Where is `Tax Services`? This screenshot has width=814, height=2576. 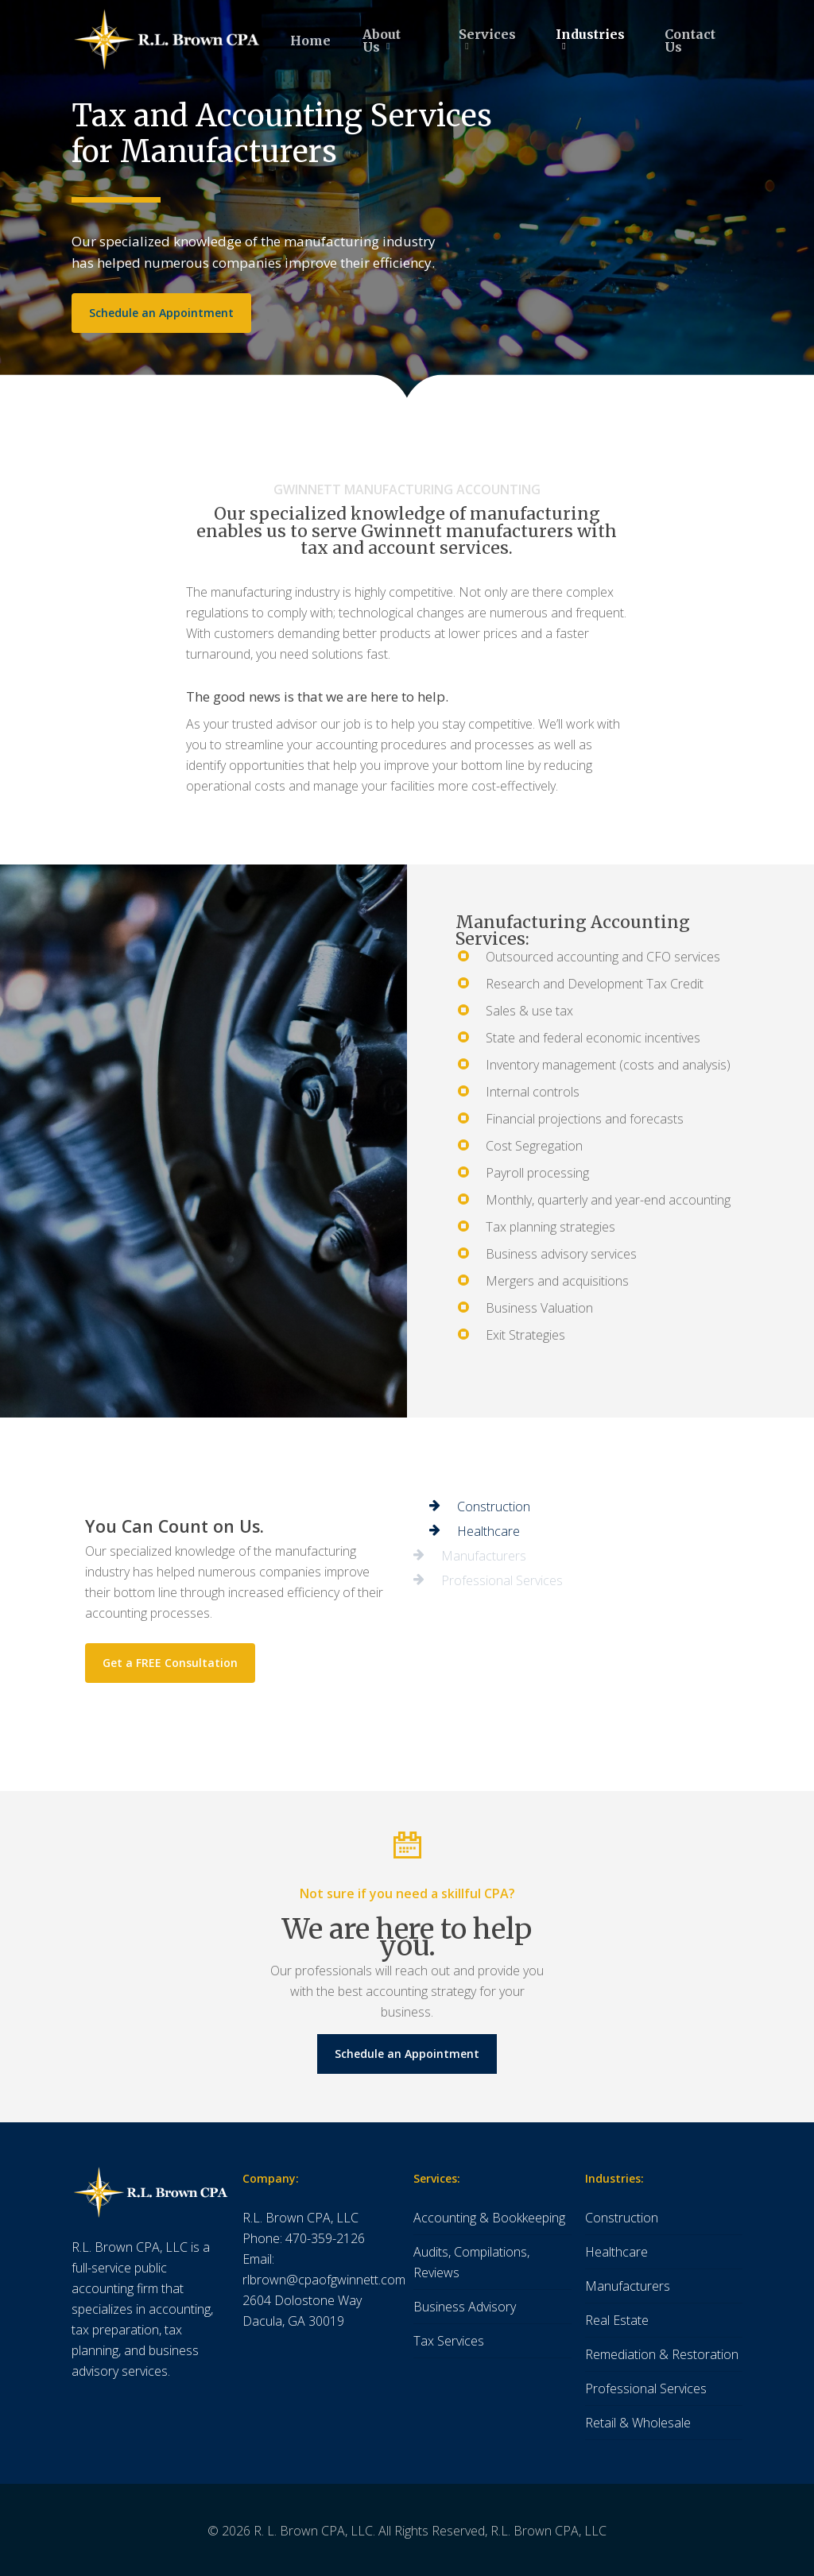 Tax Services is located at coordinates (448, 2341).